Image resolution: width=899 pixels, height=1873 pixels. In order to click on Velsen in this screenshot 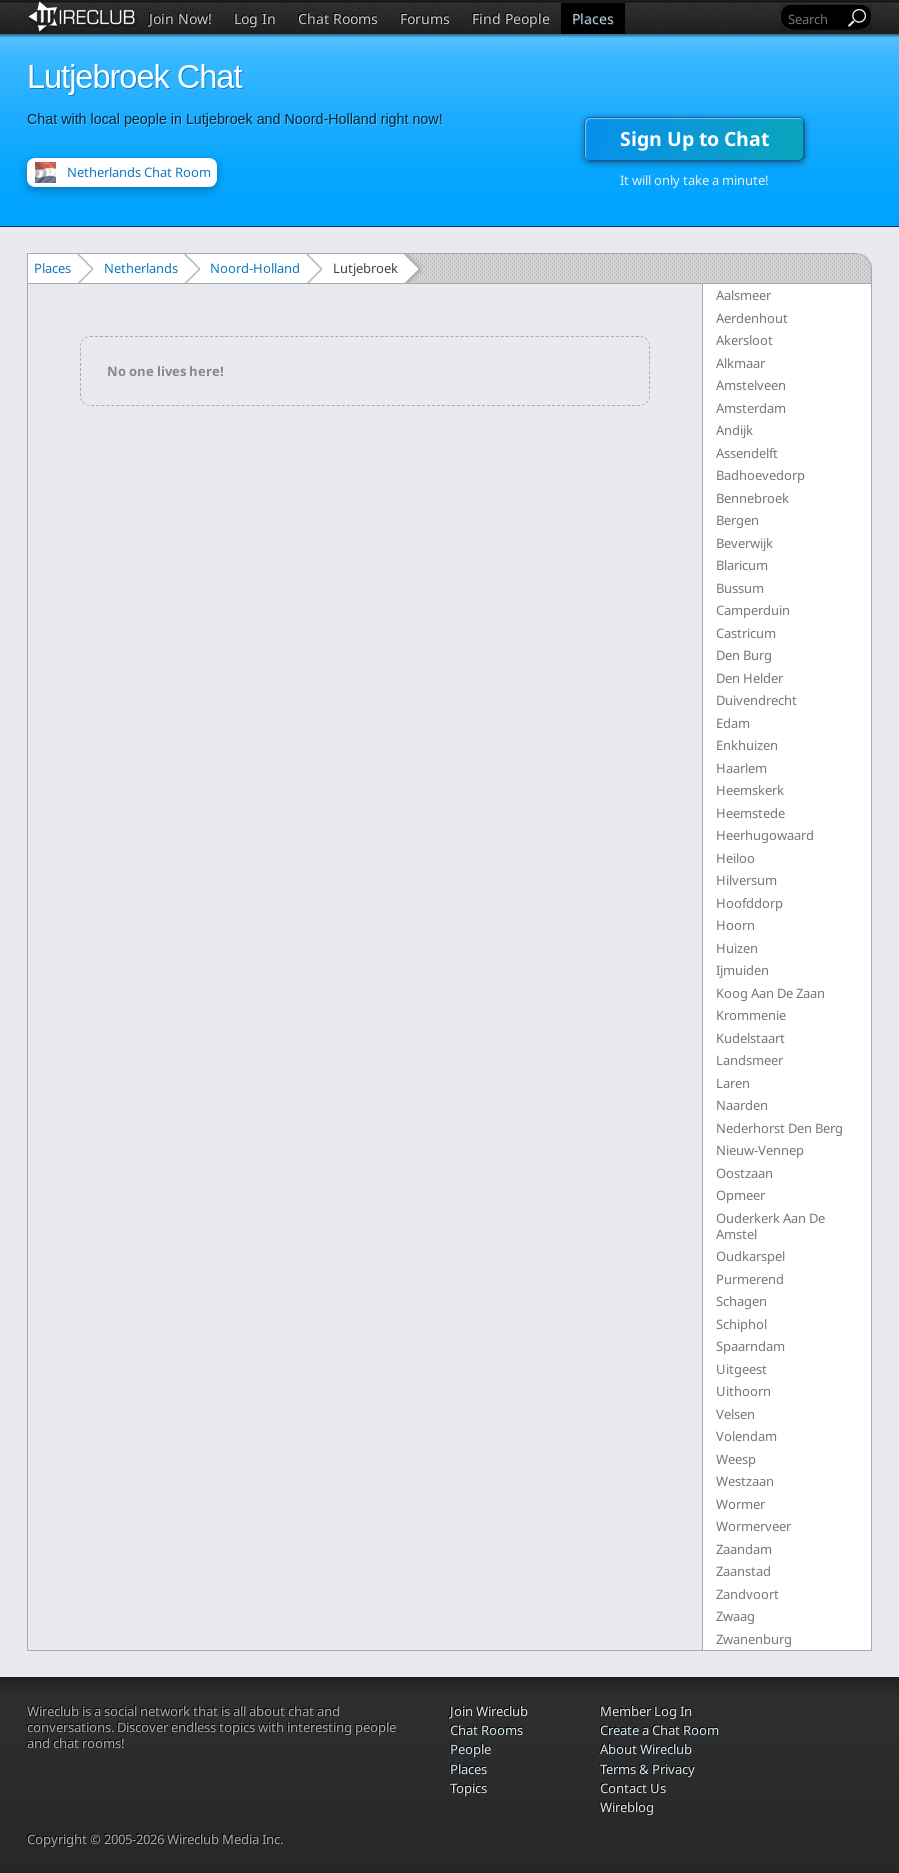, I will do `click(735, 1414)`.